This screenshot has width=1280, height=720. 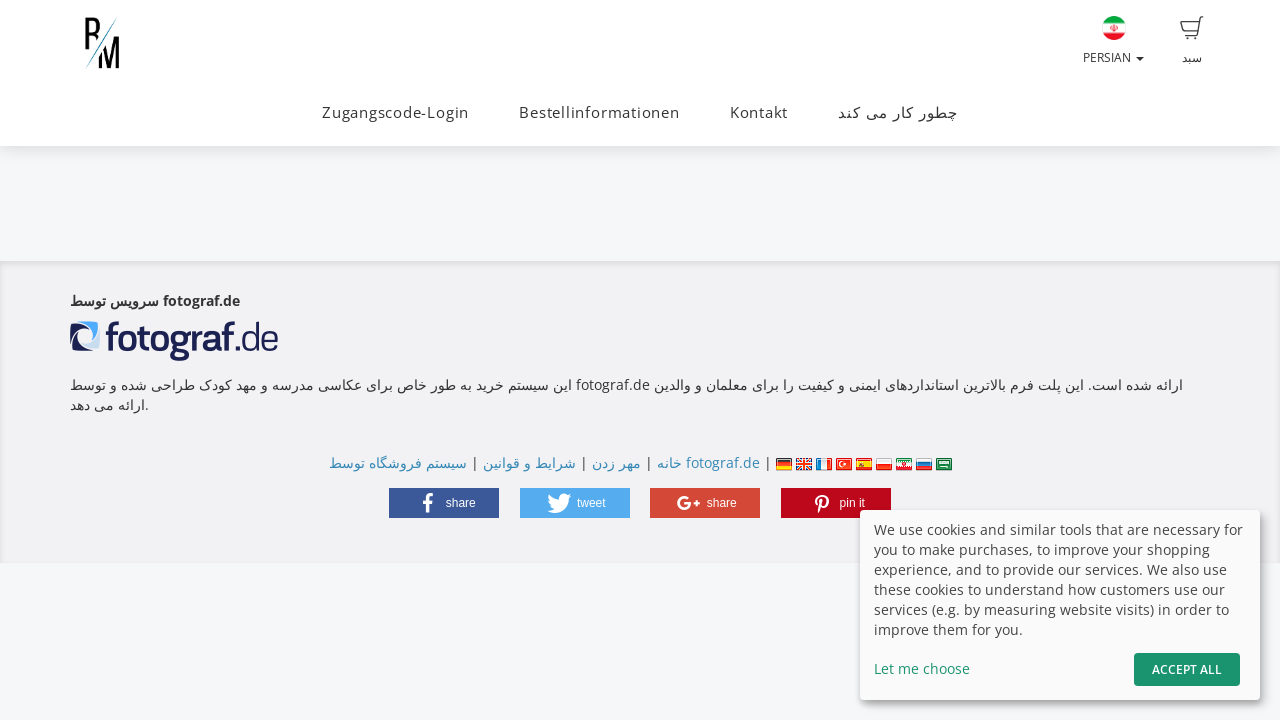 What do you see at coordinates (669, 462) in the screenshot?
I see `خانه` at bounding box center [669, 462].